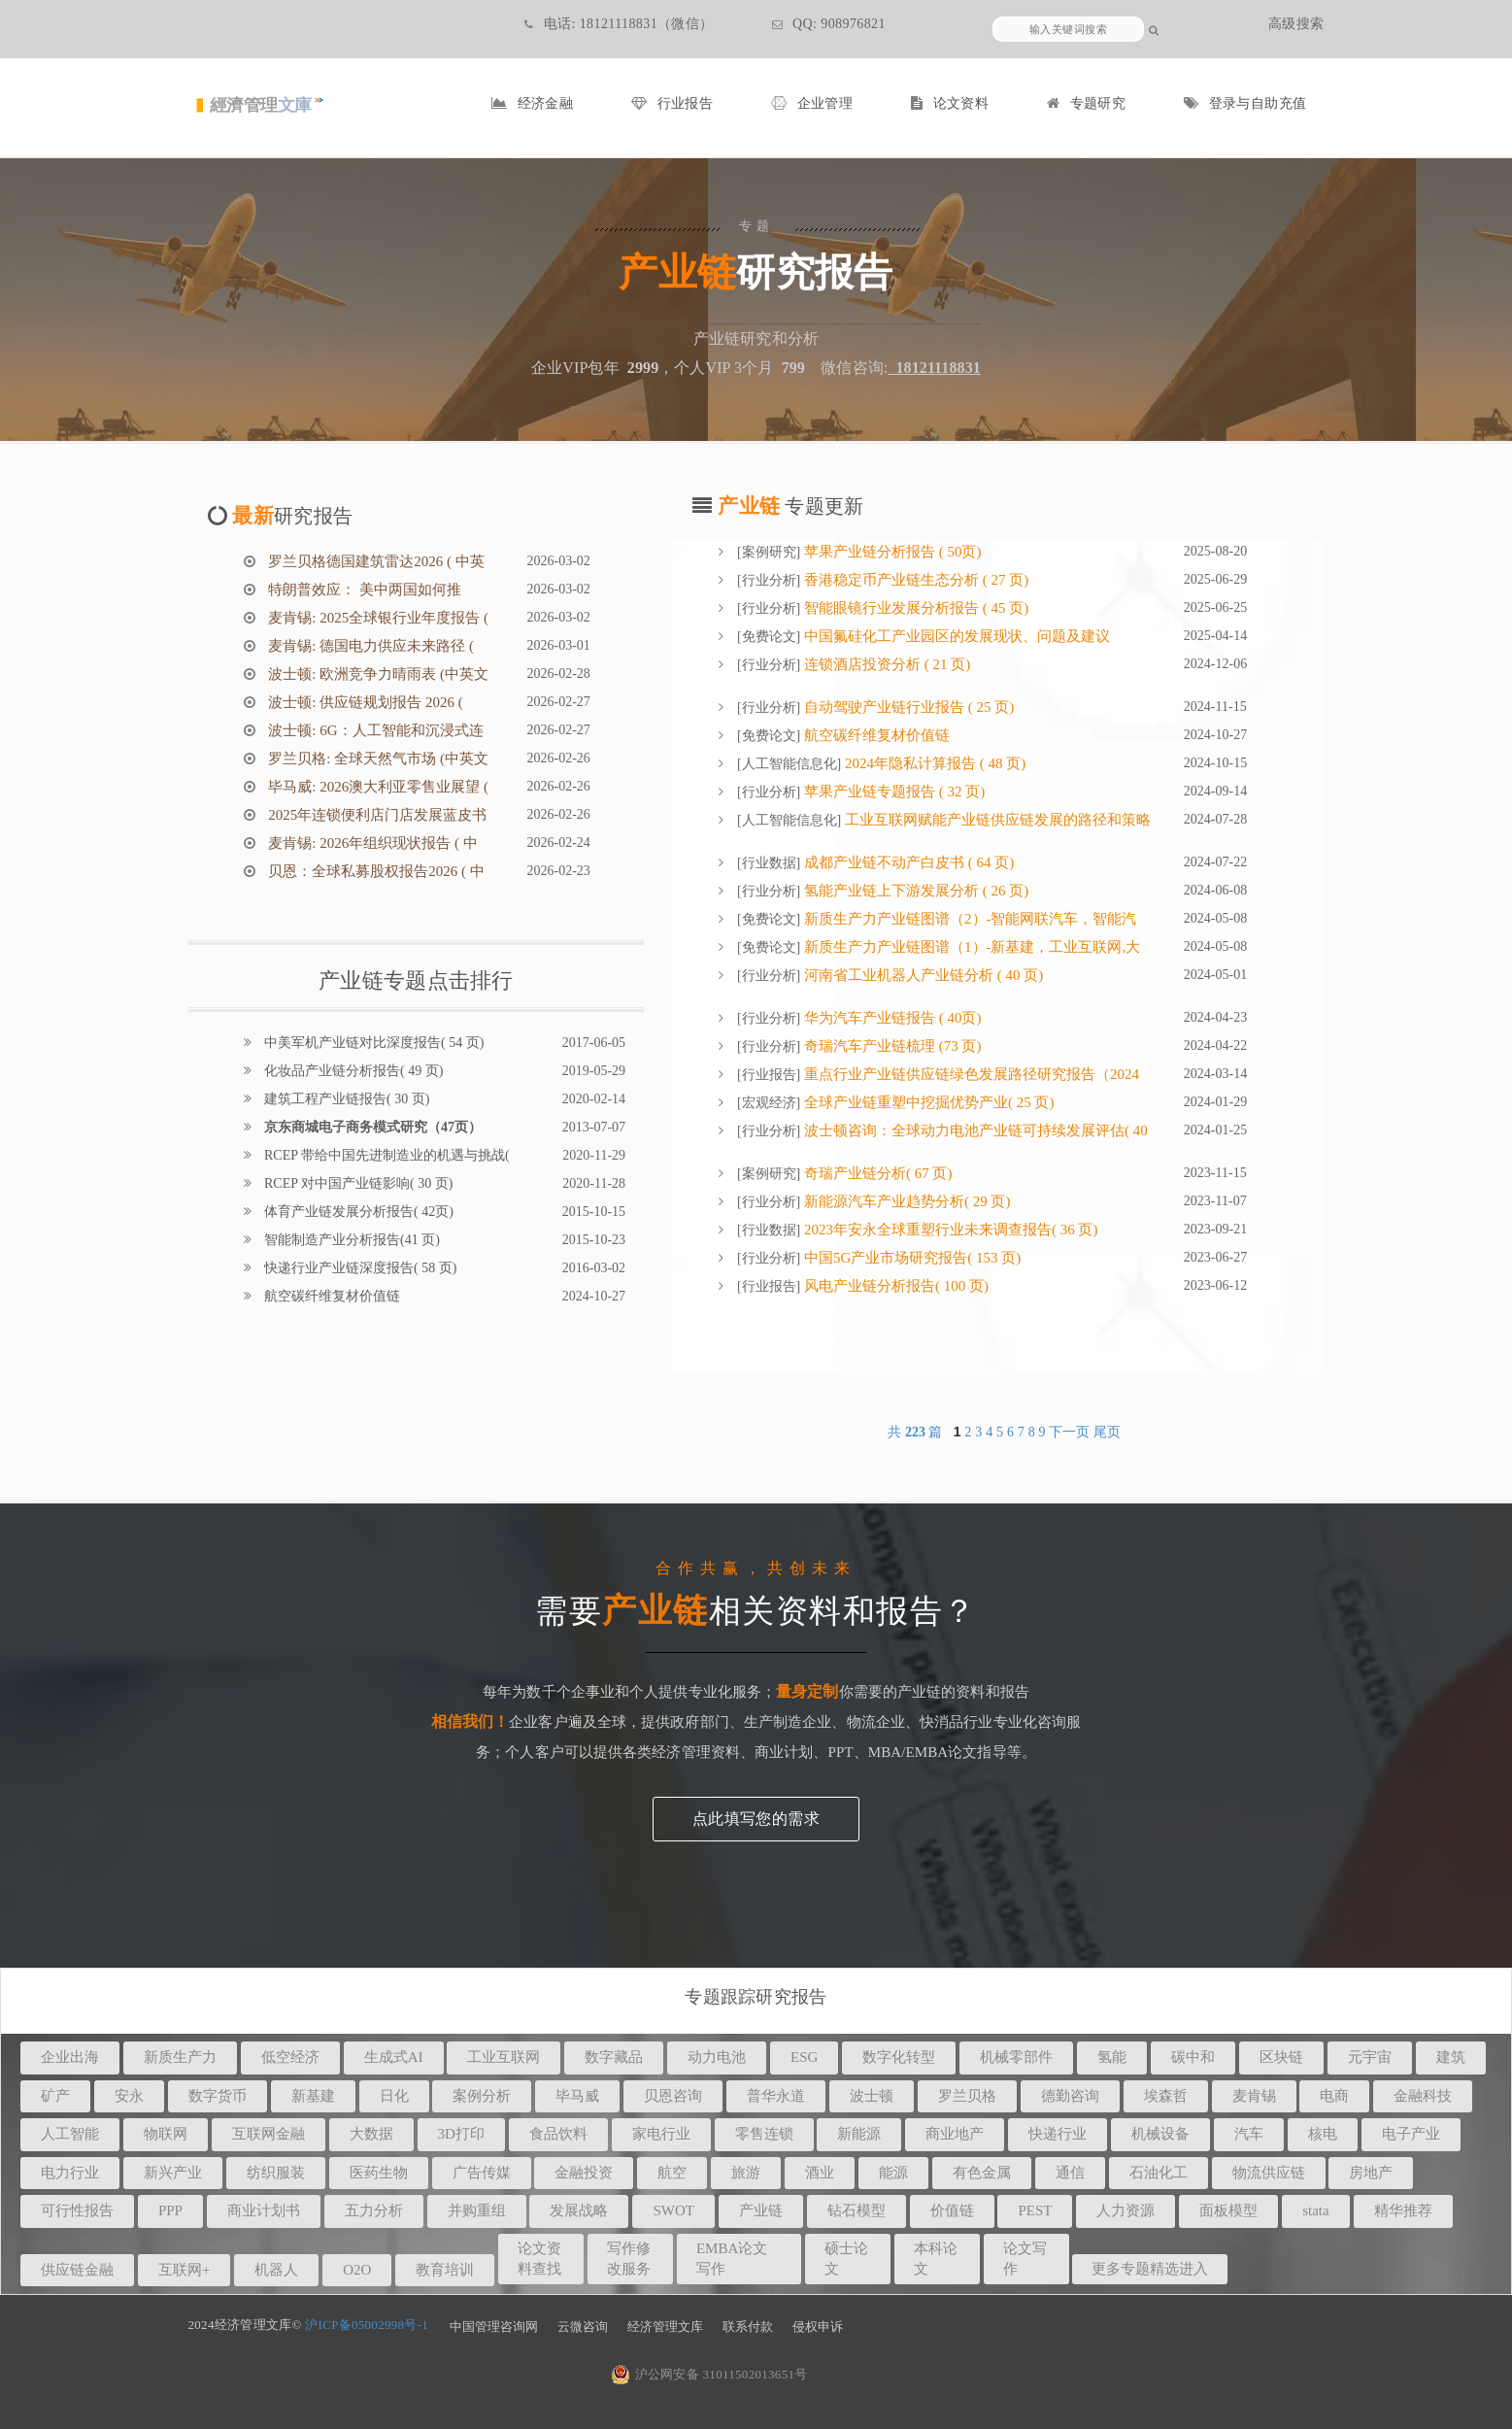 The width and height of the screenshot is (1512, 2429). What do you see at coordinates (764, 2134) in the screenshot?
I see `零售连锁 [button]` at bounding box center [764, 2134].